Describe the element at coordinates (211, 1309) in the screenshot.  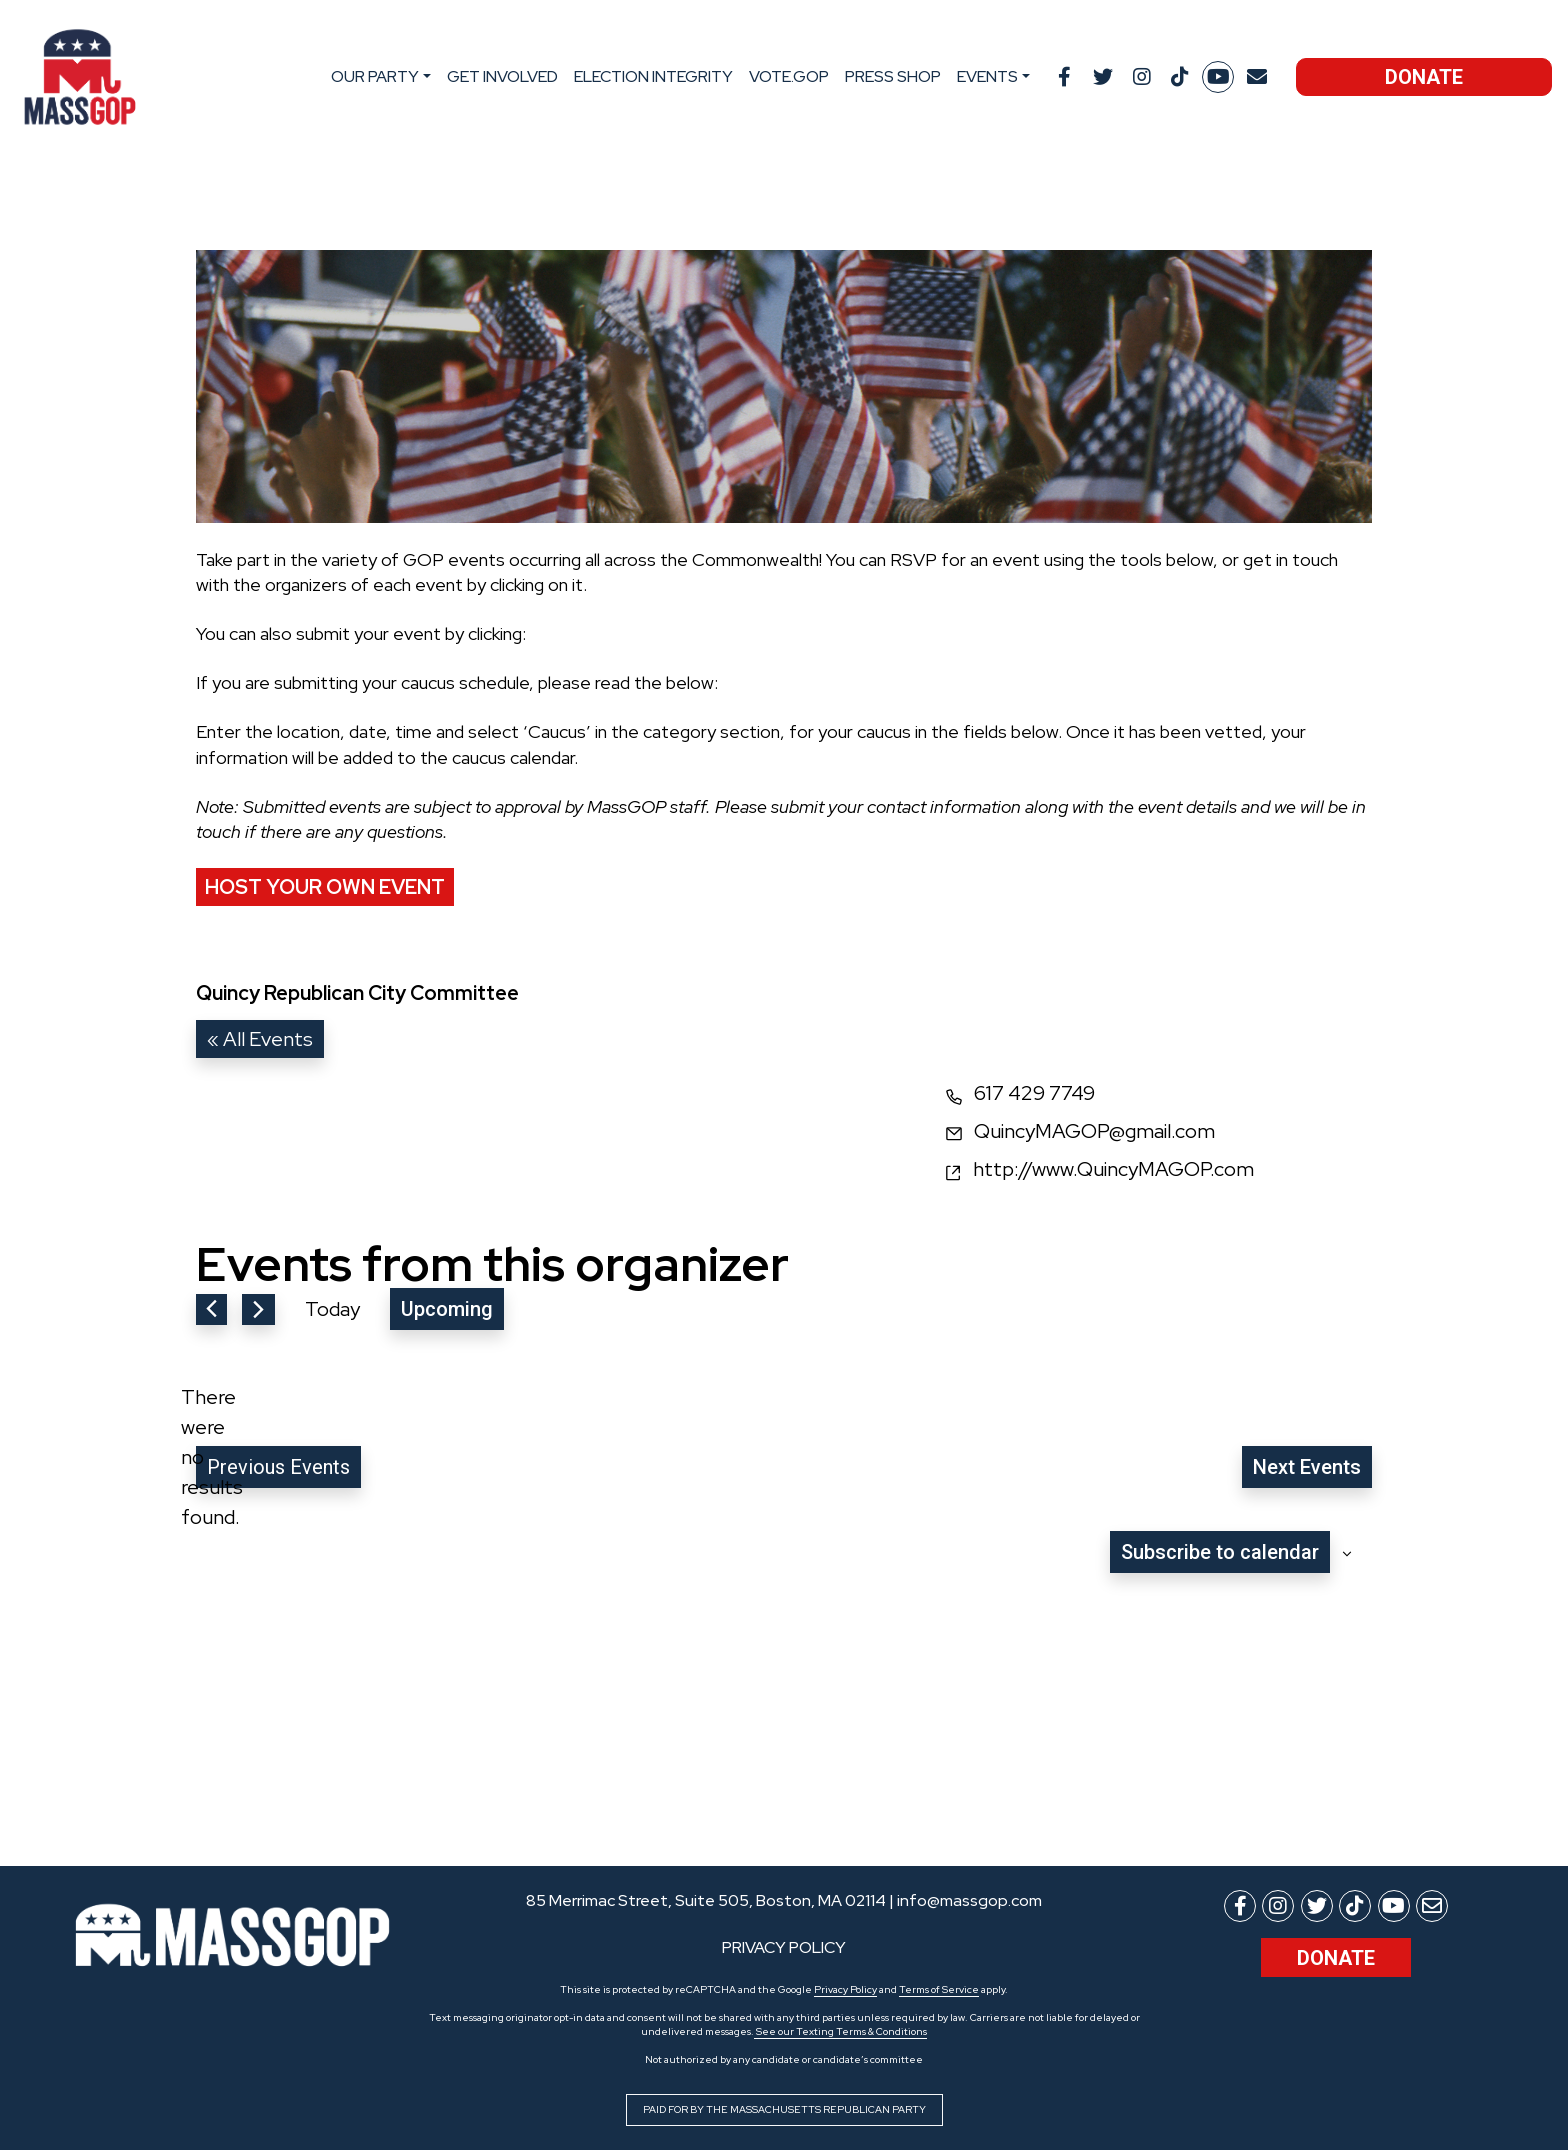
I see `[Previous Events]` at that location.